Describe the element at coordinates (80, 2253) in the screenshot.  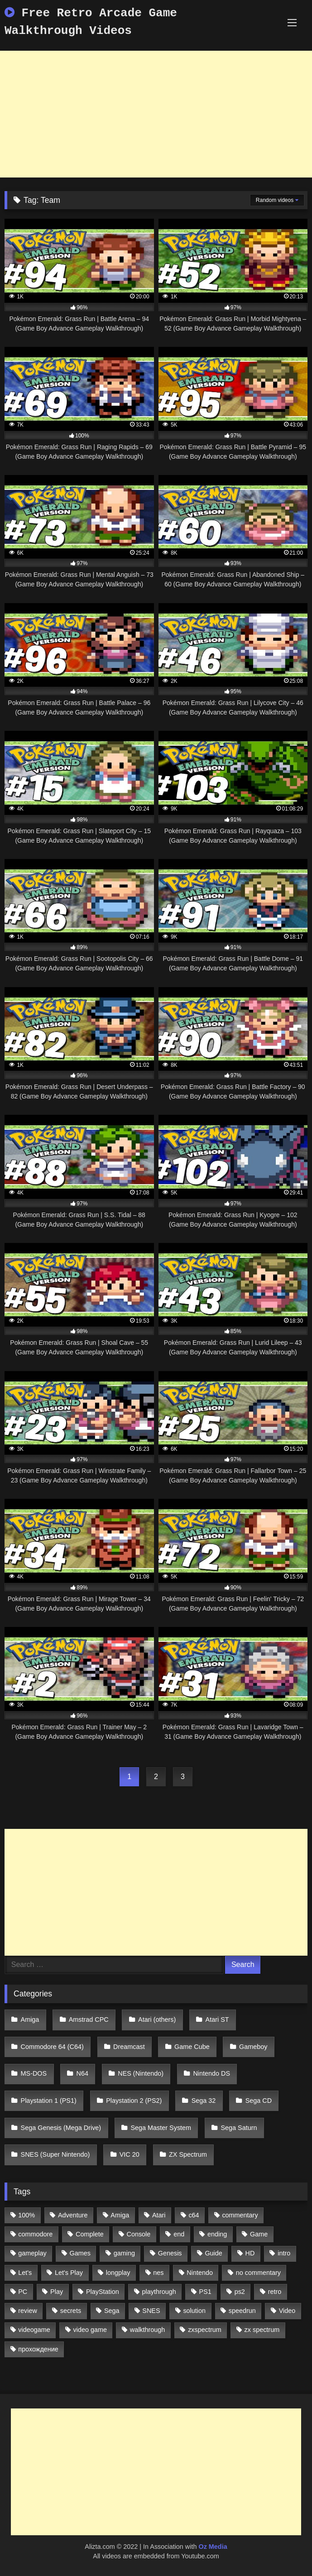
I see `Games [Games (1,231 items)]` at that location.